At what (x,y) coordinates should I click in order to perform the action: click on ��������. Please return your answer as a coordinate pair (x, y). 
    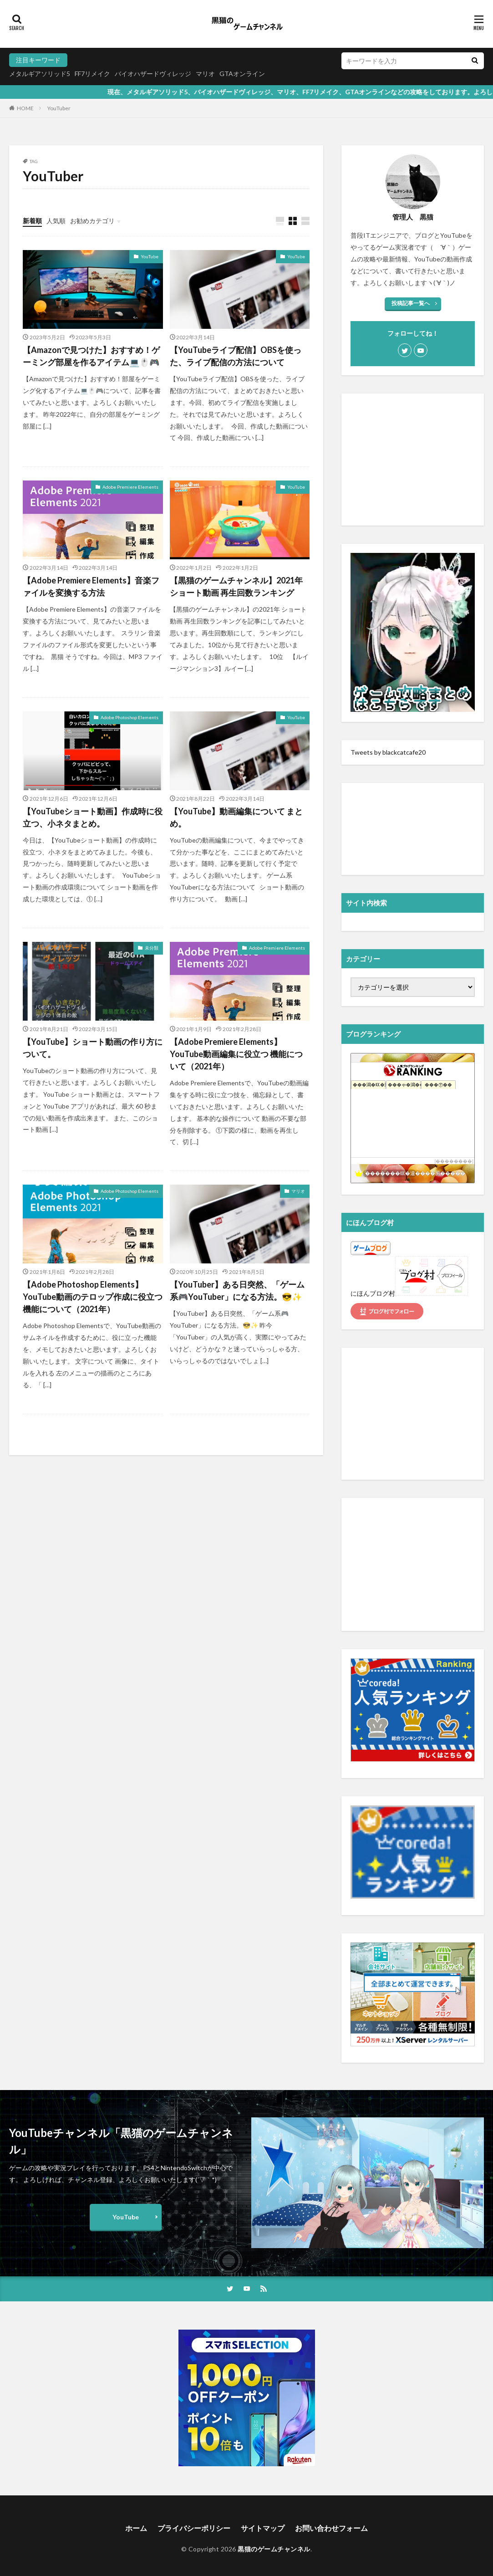
    Looking at the image, I should click on (454, 1161).